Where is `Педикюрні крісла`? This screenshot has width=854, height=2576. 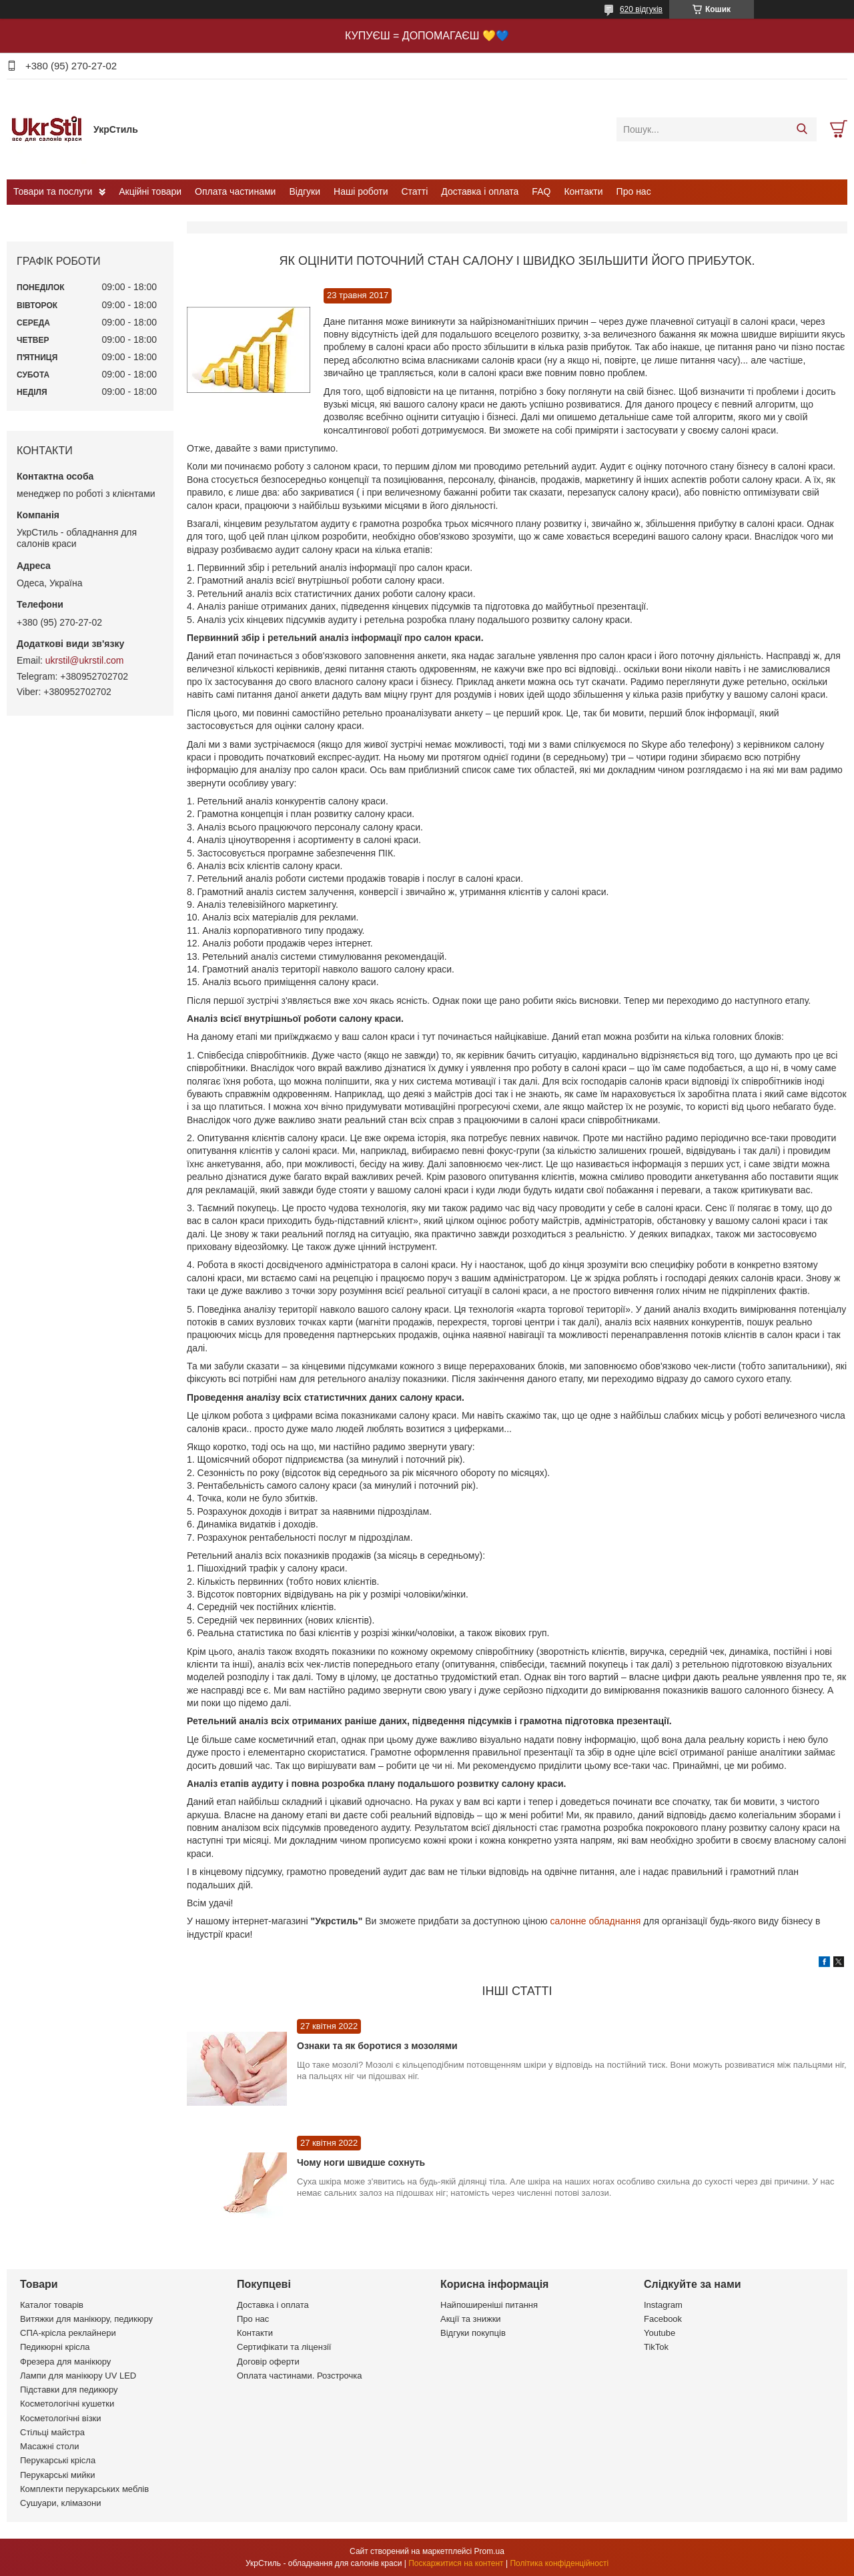 Педикюрні крісла is located at coordinates (55, 2347).